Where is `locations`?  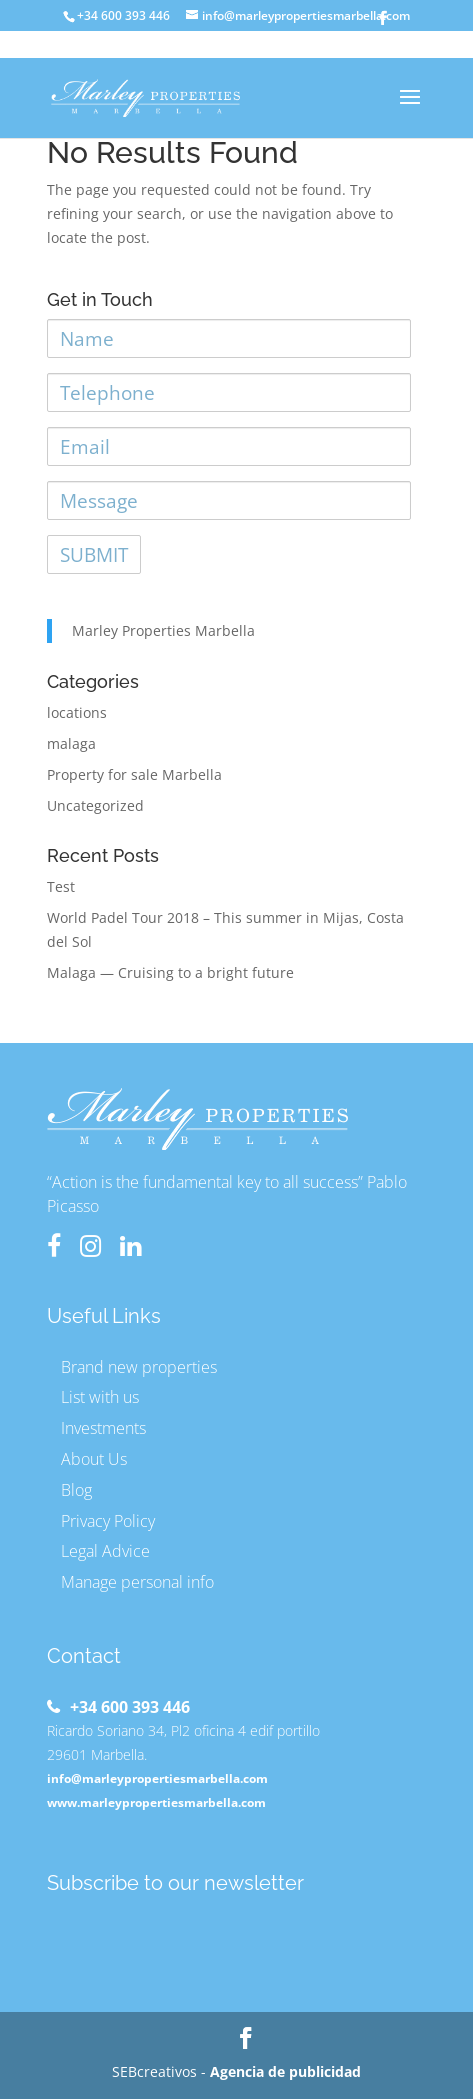 locations is located at coordinates (77, 712).